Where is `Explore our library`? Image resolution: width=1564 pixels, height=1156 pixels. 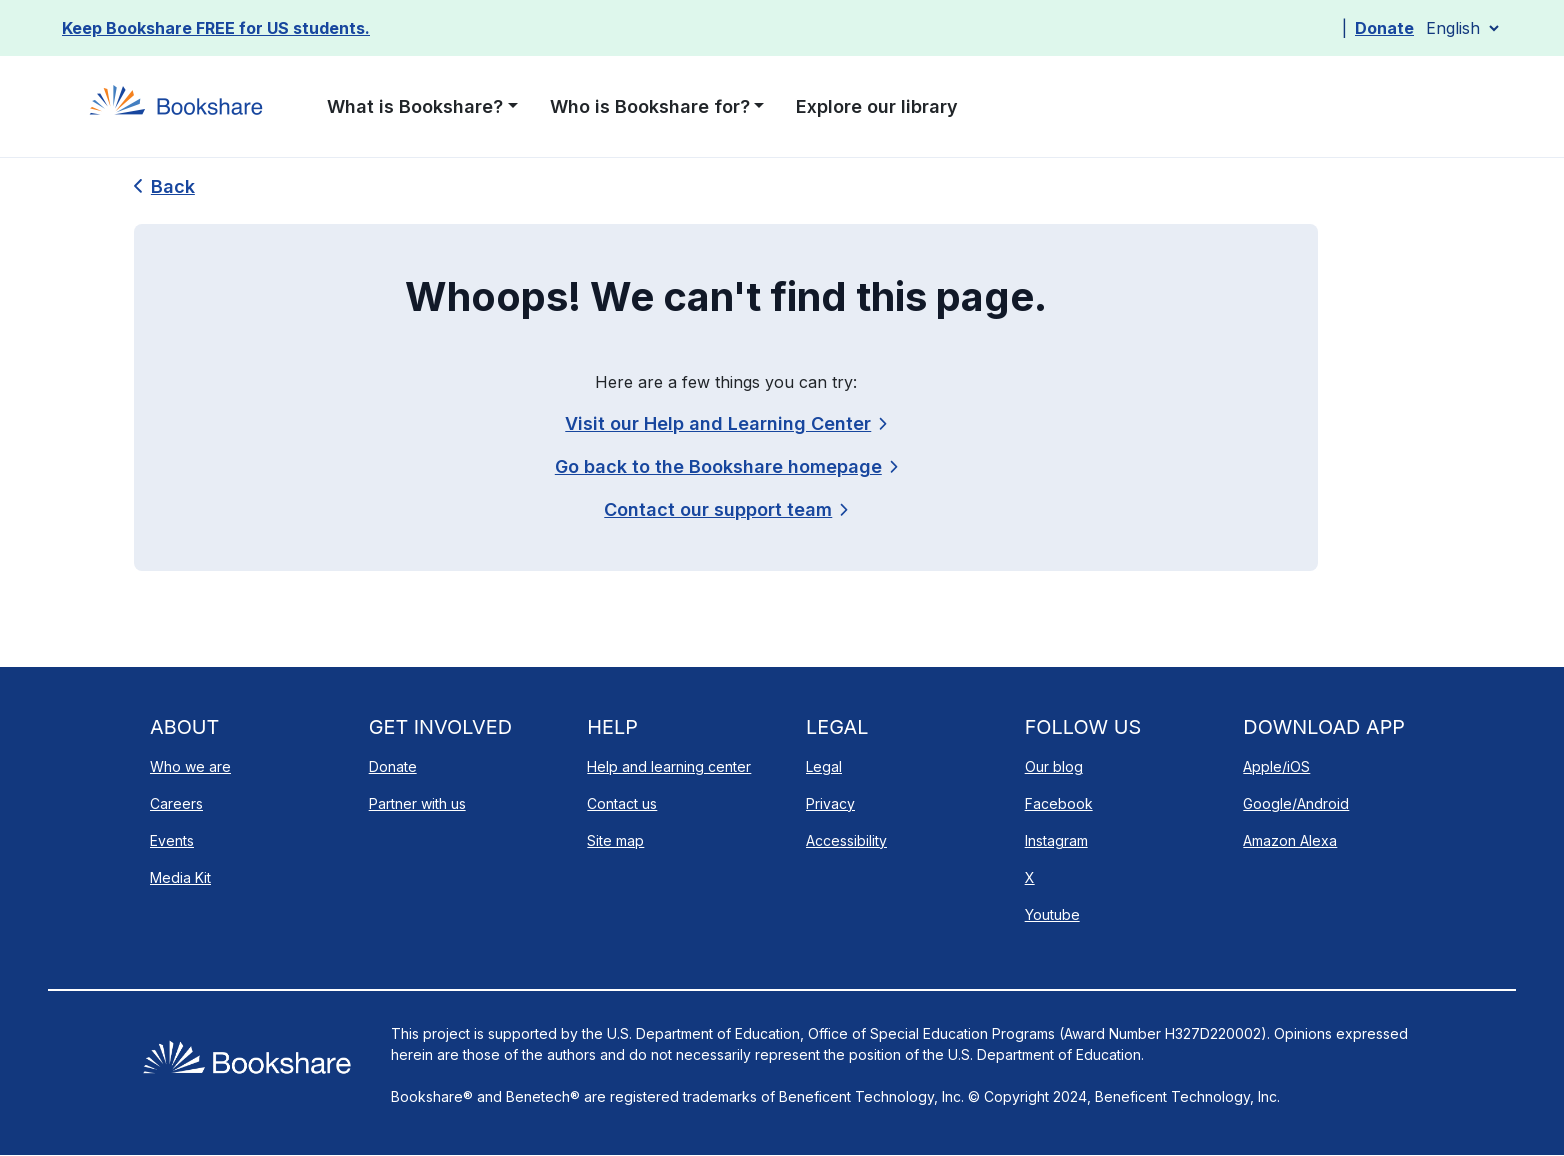 Explore our library is located at coordinates (877, 106).